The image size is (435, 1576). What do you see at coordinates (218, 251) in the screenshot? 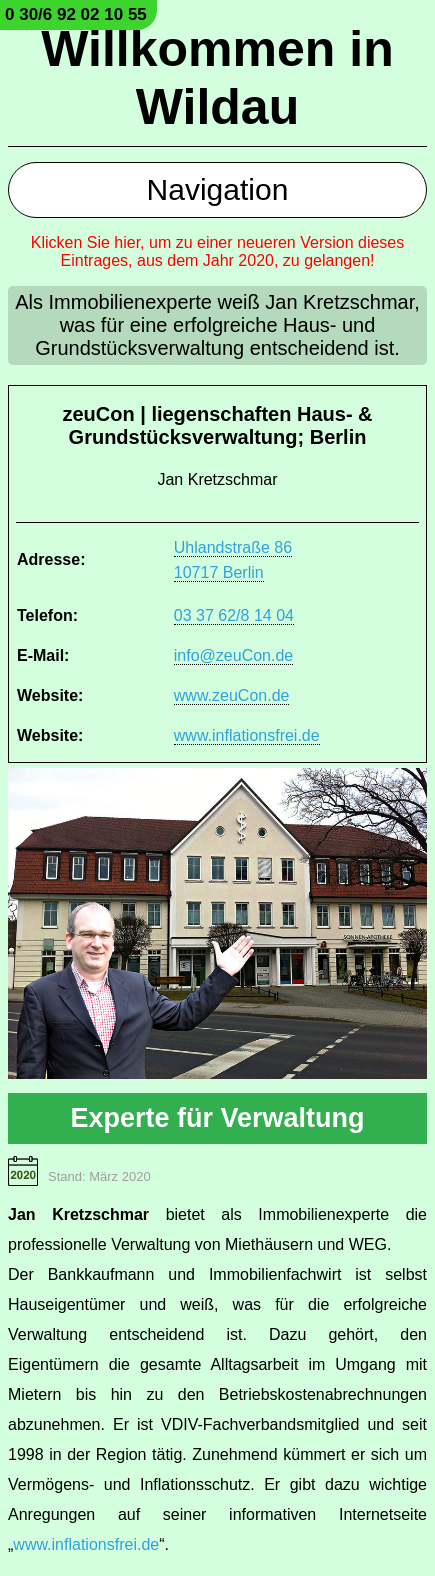
I see `Klicken Sie hier, um zu einer neueren Version dieses Eintrages, aus dem Jahr 2020, zu gelangen!` at bounding box center [218, 251].